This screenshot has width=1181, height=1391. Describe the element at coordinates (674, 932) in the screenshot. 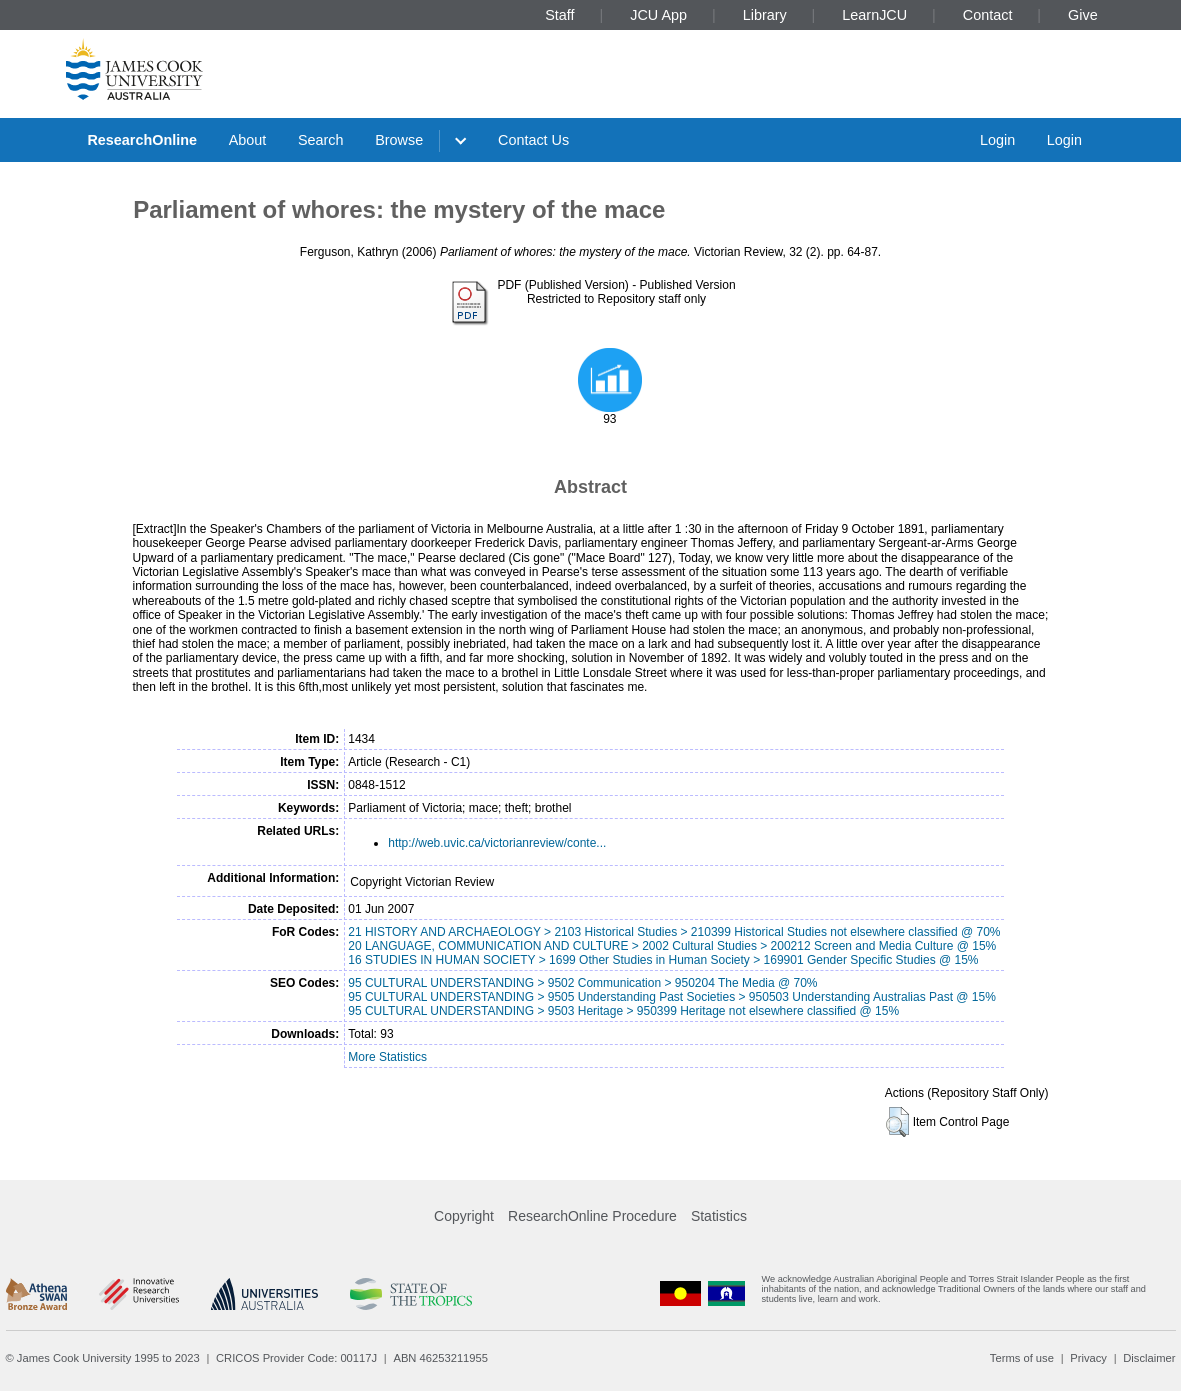

I see `21 HISTORY AND ARCHAEOLOGY > 2103 Historical Studies > 210399 Historical Studies not elsewhere classified @ 70%` at that location.